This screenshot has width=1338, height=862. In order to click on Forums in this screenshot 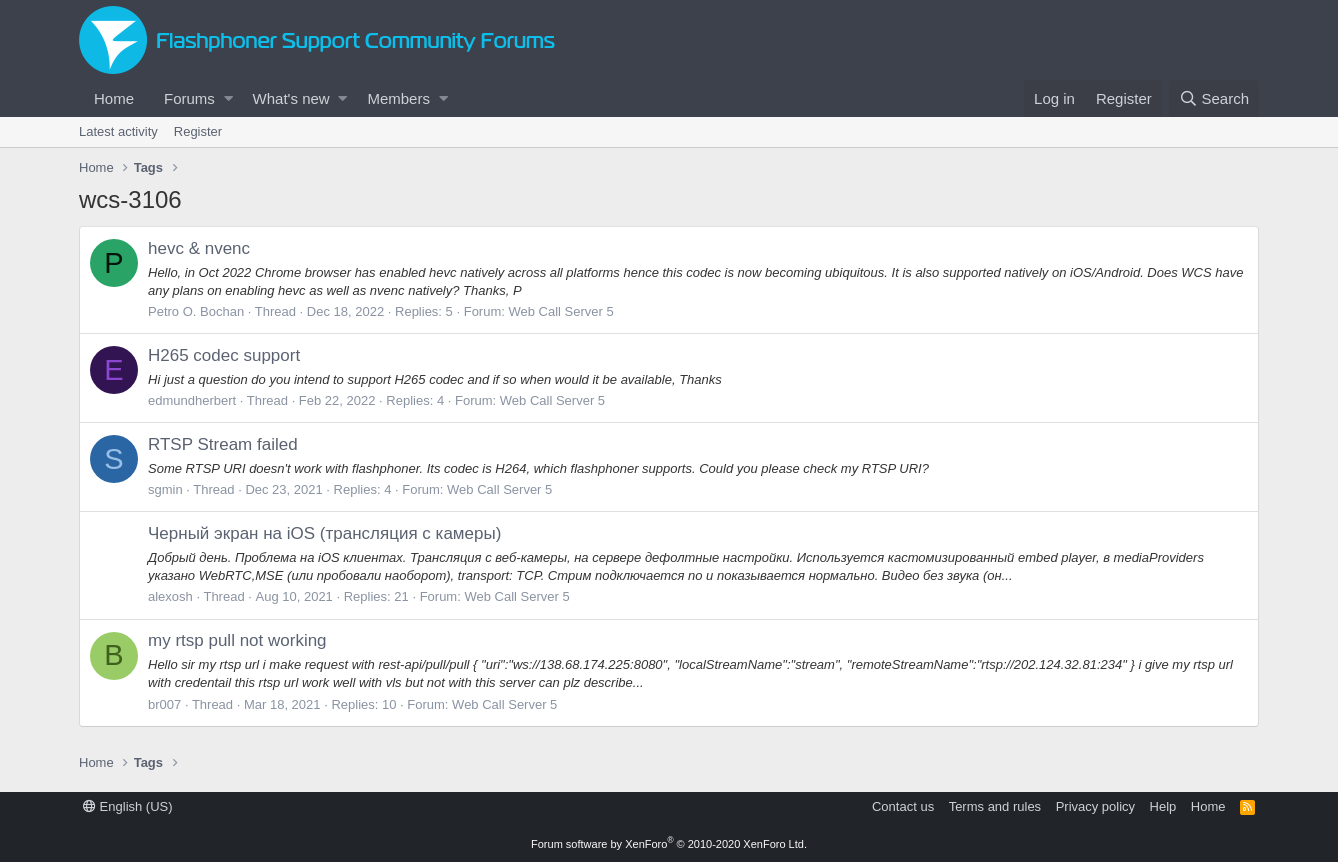, I will do `click(189, 98)`.